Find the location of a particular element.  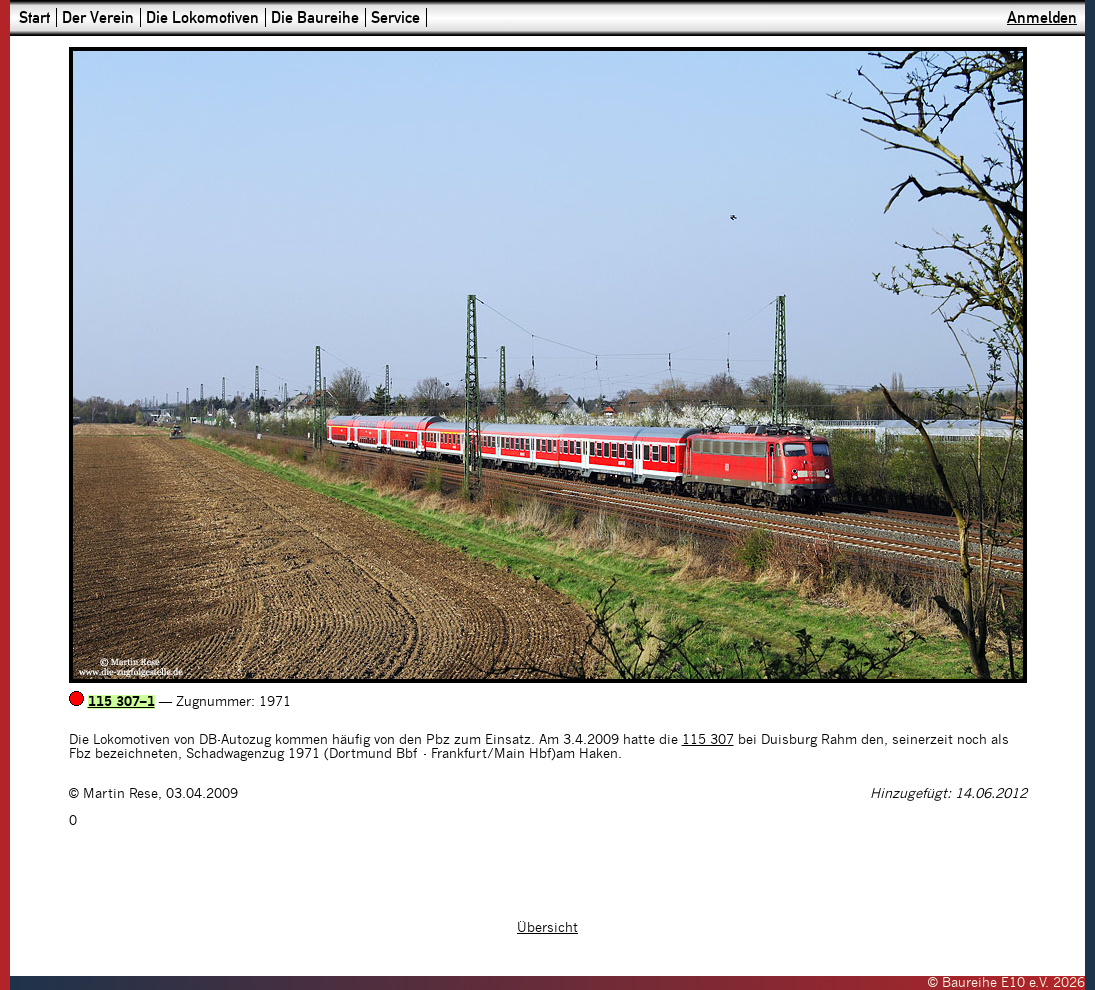

115 307 is located at coordinates (708, 740).